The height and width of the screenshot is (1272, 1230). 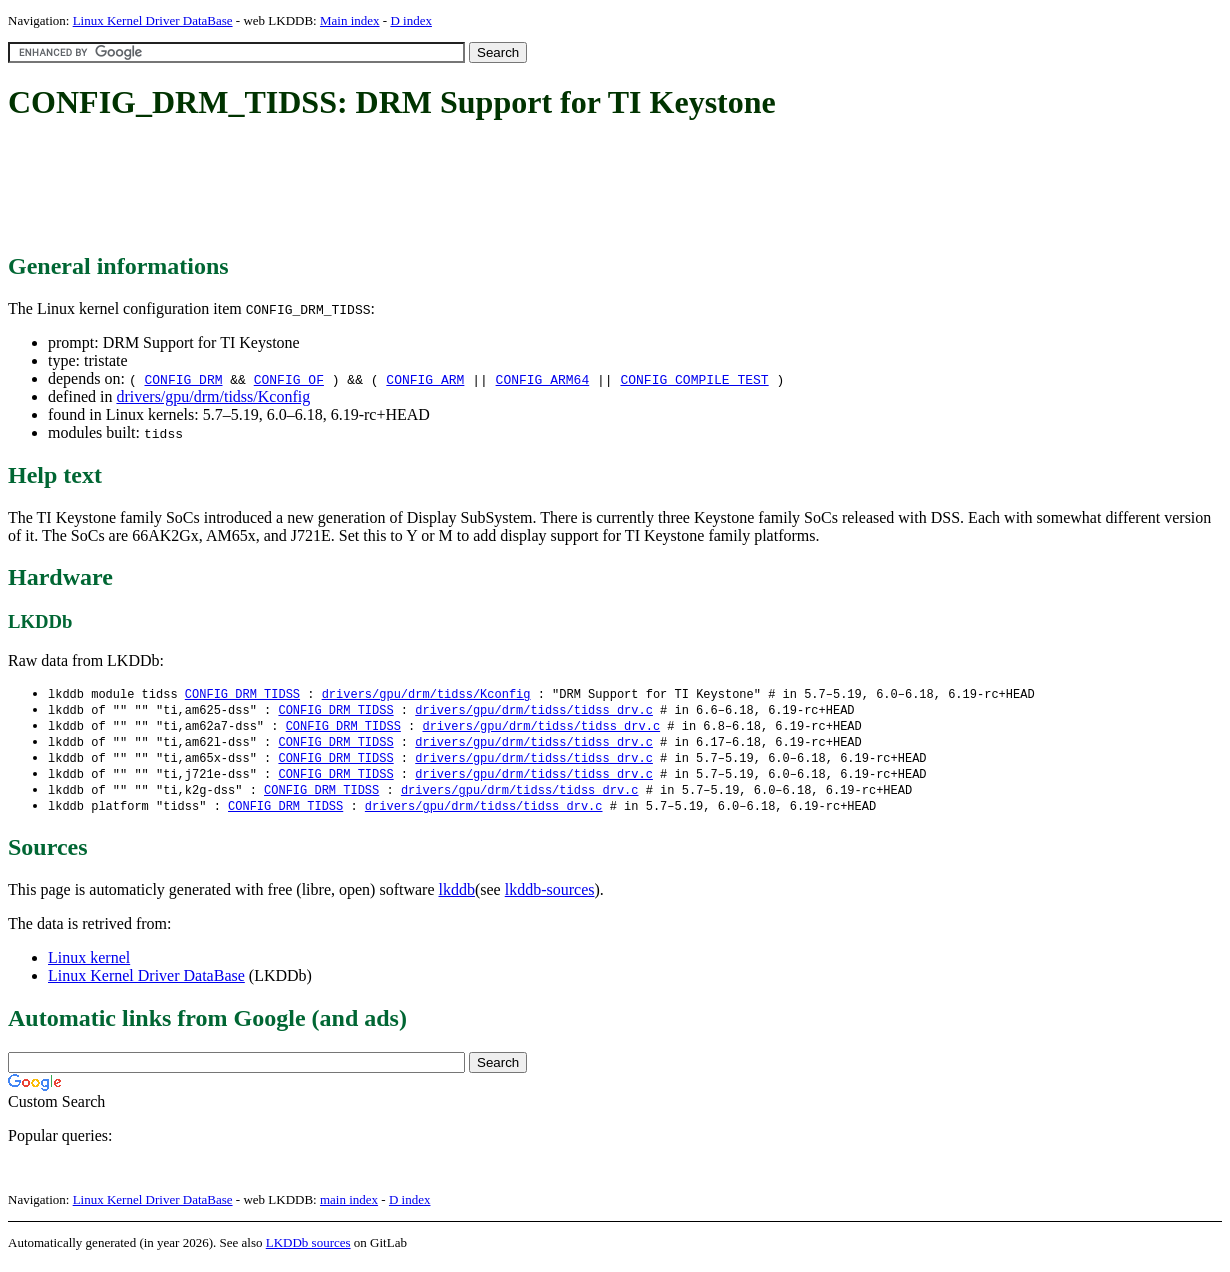 I want to click on CONFIG_COMPILE_TEST, so click(x=694, y=379).